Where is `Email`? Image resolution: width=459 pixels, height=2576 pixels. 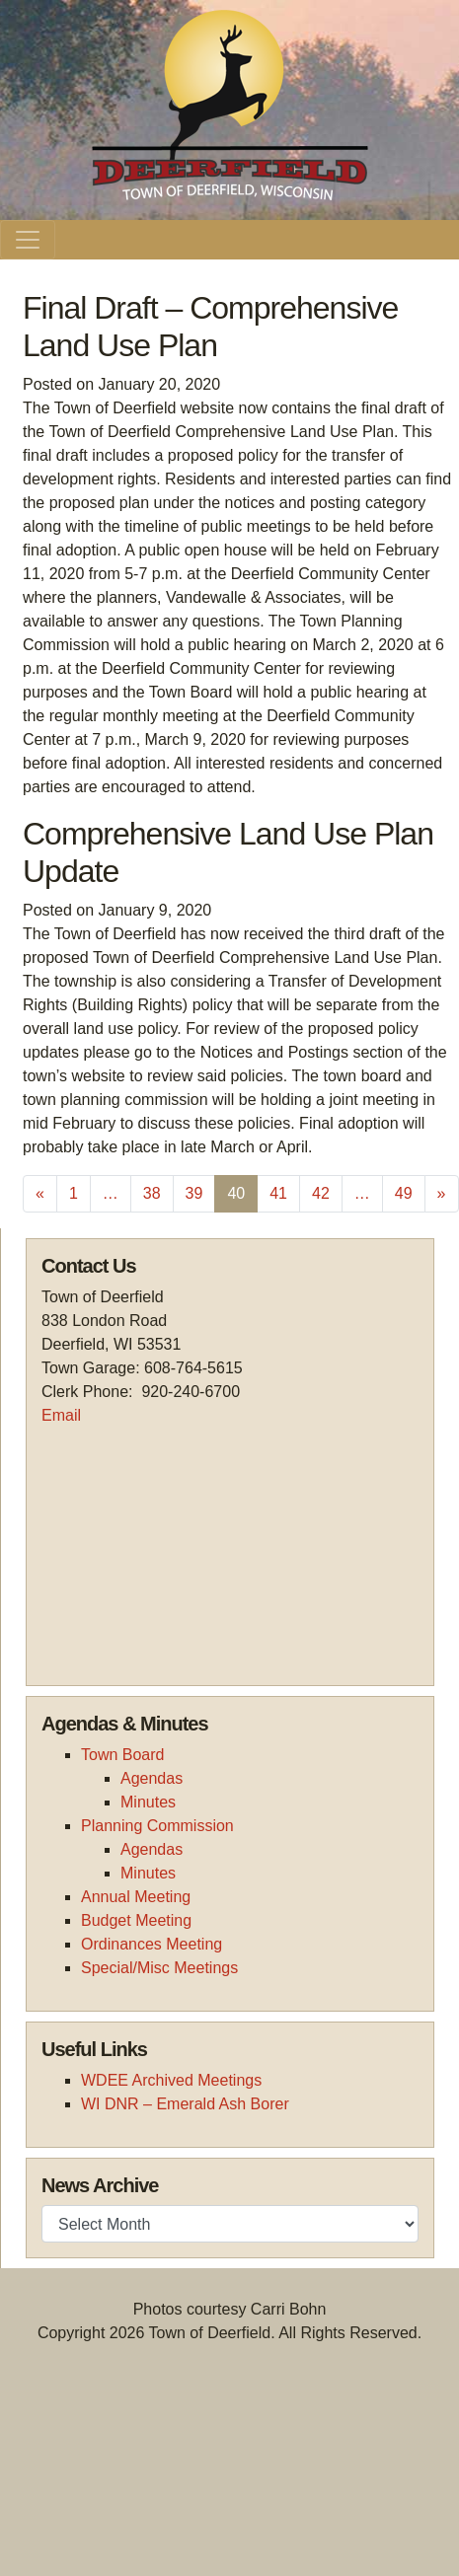
Email is located at coordinates (61, 1415).